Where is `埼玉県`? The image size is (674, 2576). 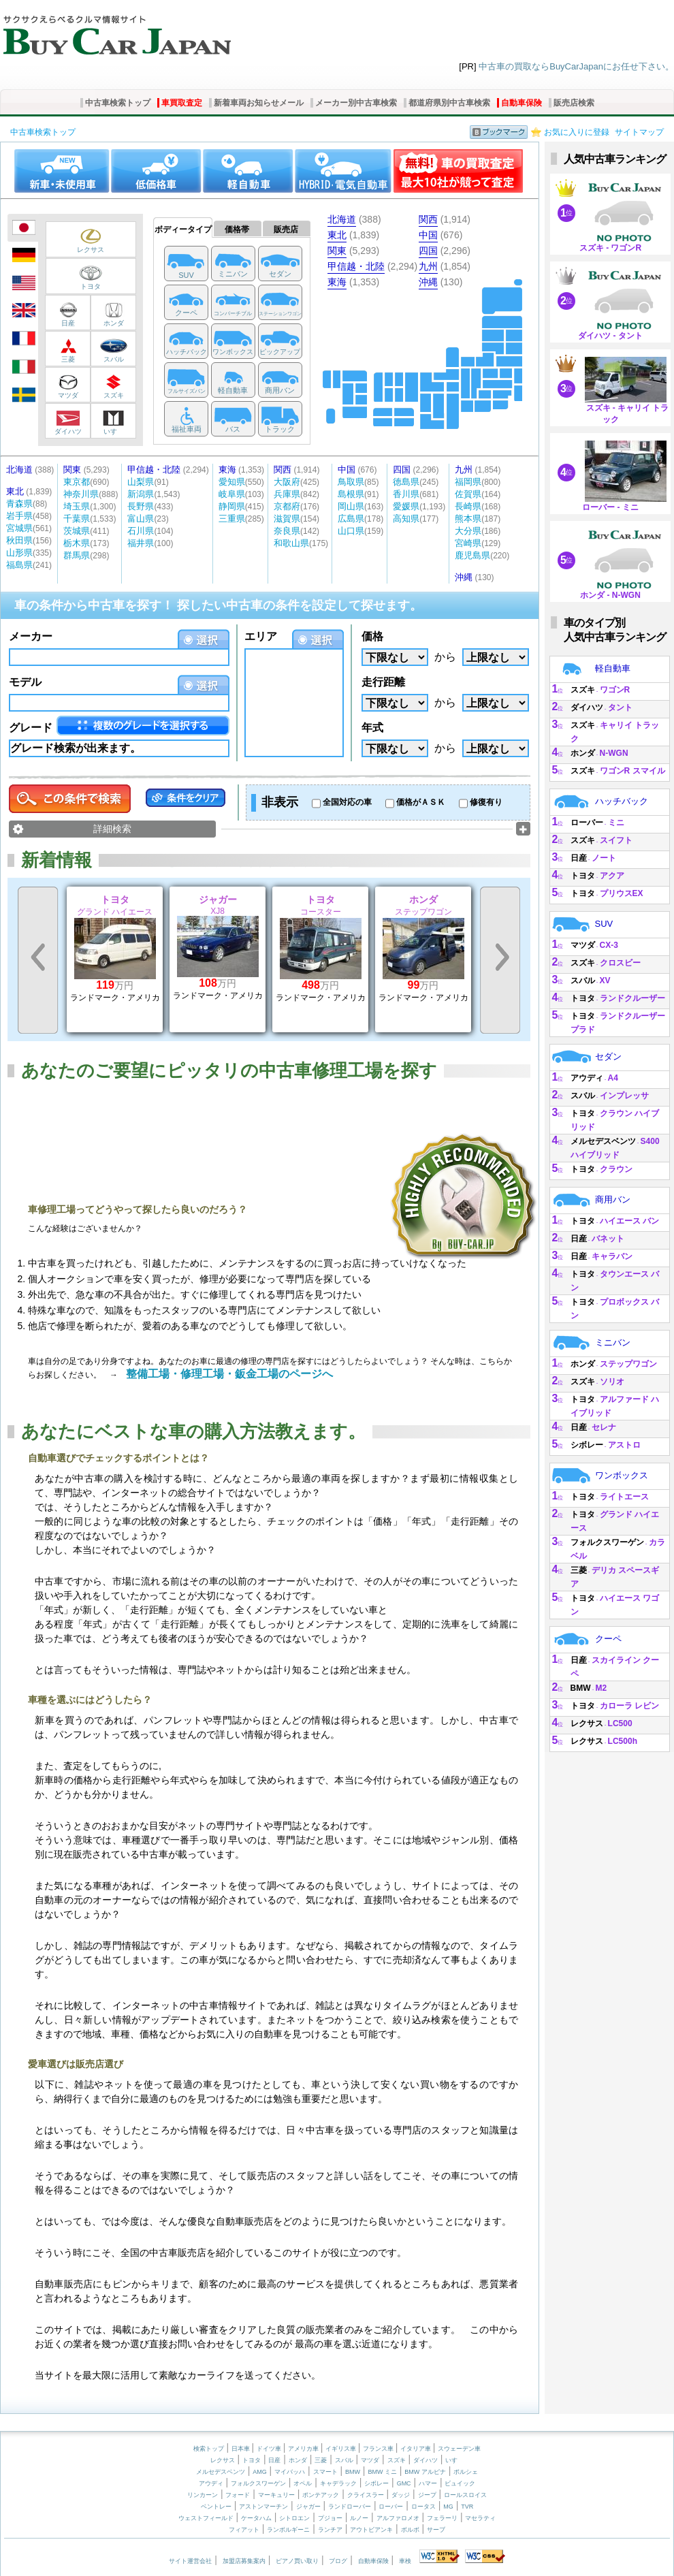 埼玉県 is located at coordinates (76, 506).